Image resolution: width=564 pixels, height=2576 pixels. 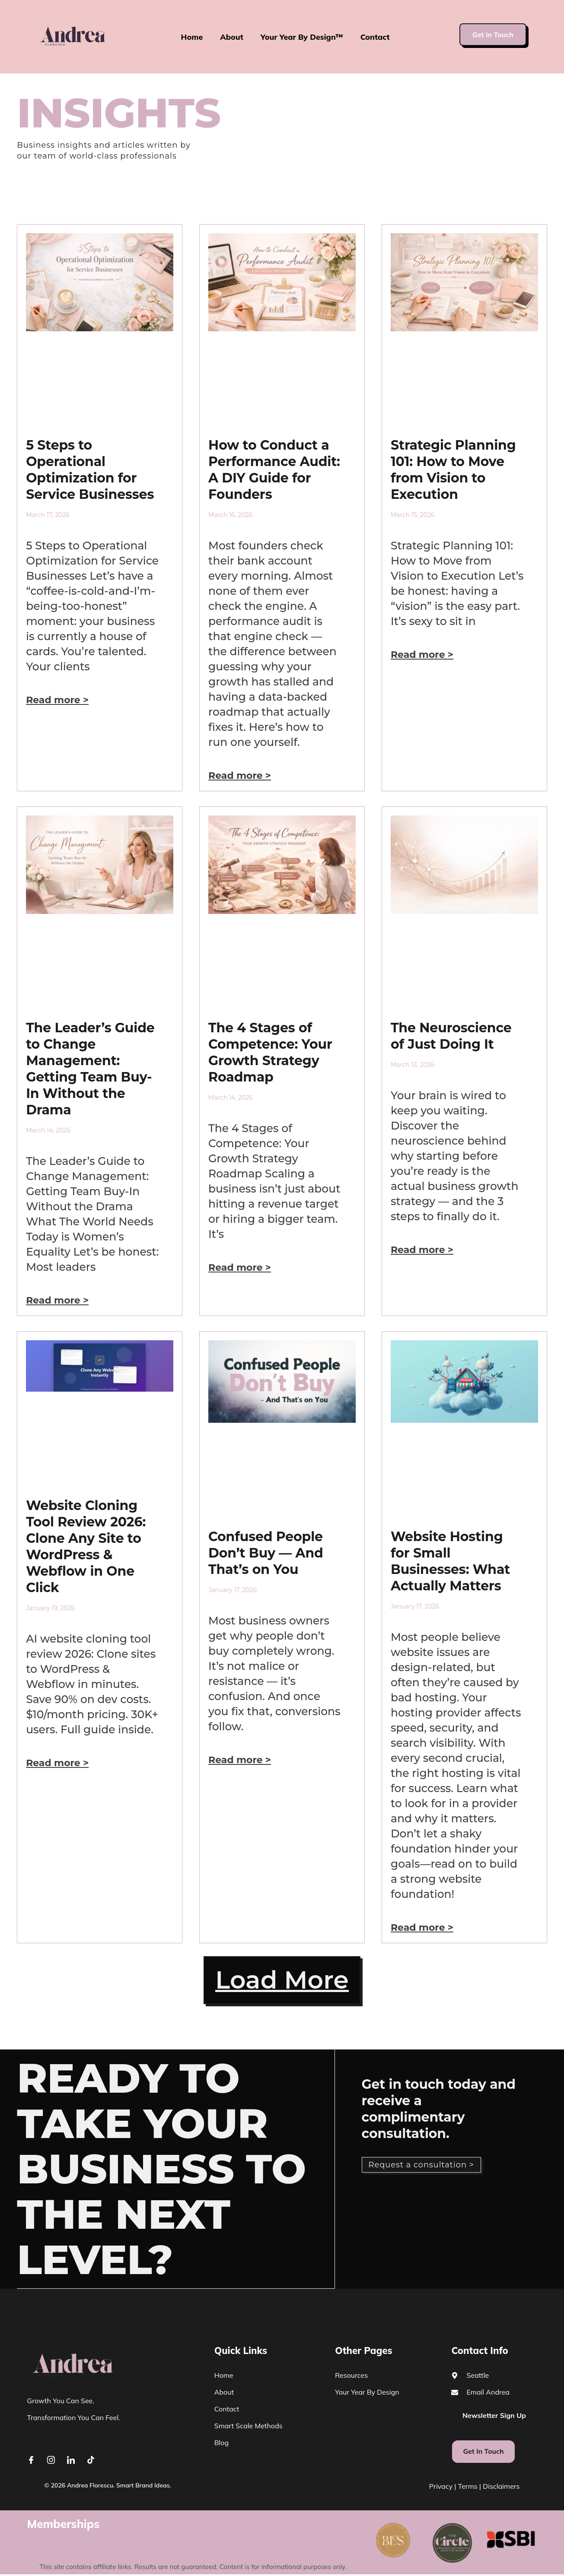 What do you see at coordinates (143, 2487) in the screenshot?
I see `Smart Brand Ideas.` at bounding box center [143, 2487].